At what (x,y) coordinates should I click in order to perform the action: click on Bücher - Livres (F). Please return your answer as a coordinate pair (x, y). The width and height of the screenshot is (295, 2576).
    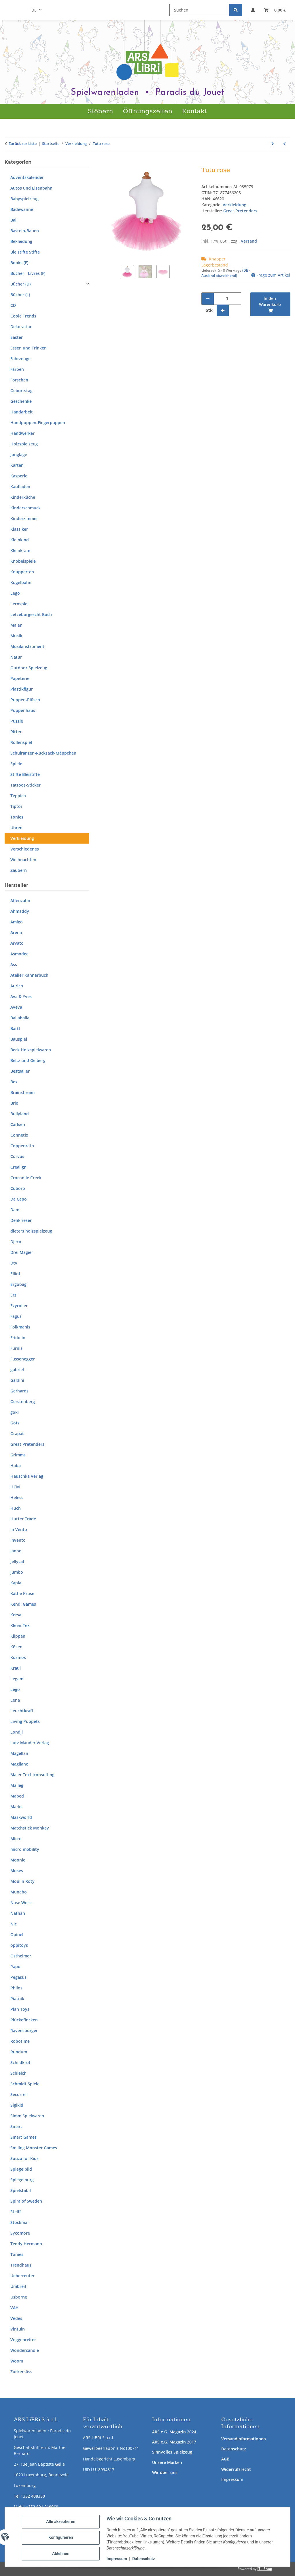
    Looking at the image, I should click on (27, 273).